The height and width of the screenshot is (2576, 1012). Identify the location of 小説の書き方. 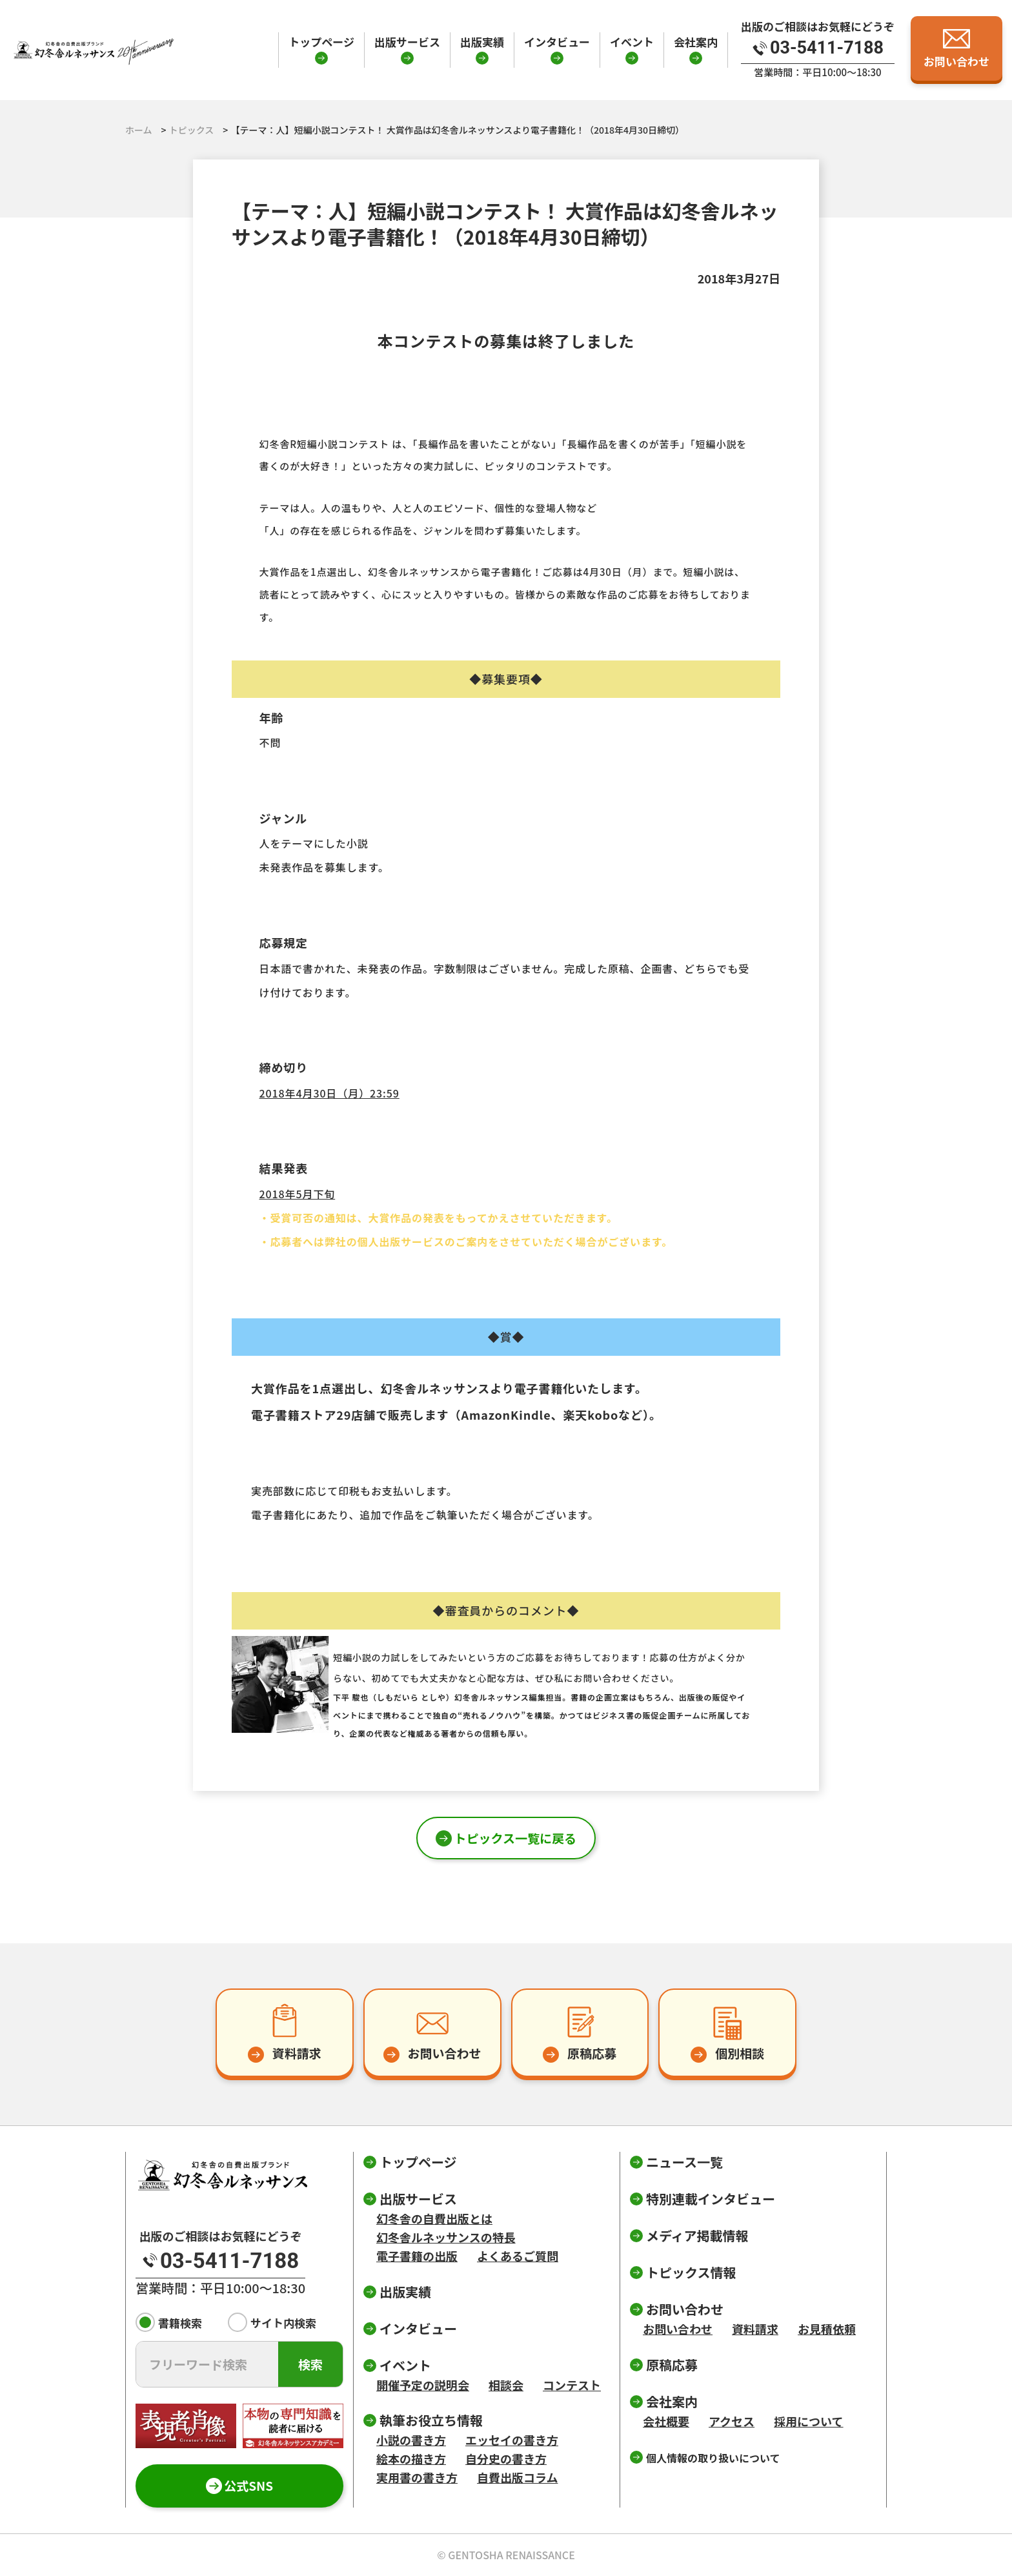
(411, 2439).